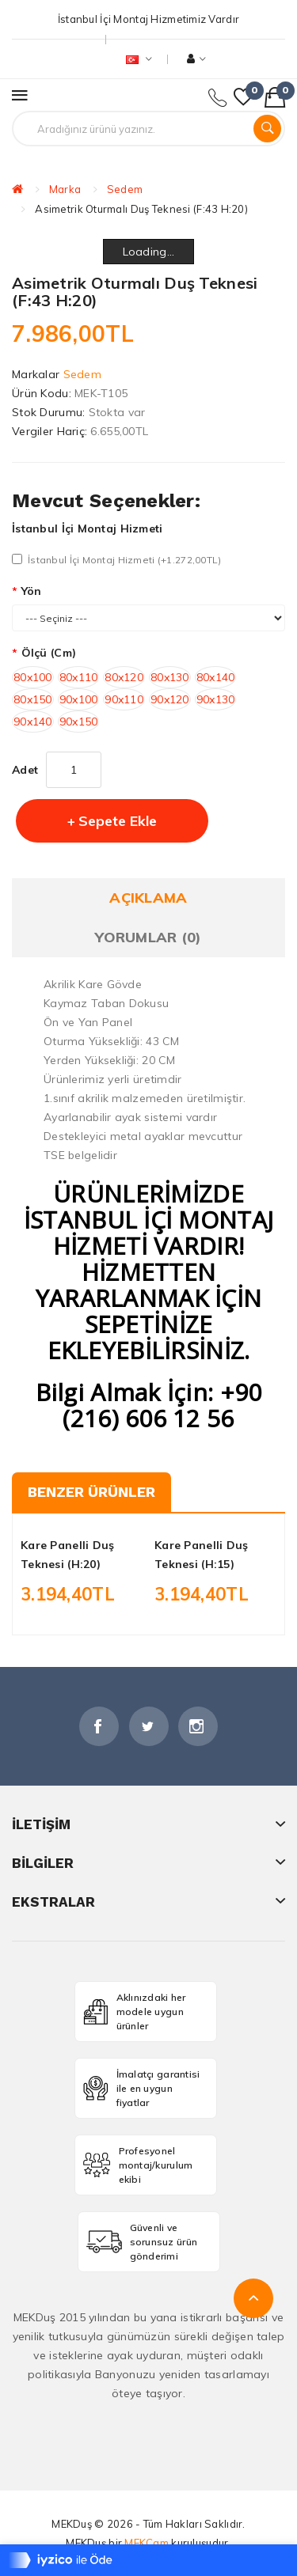  Describe the element at coordinates (49, 653) in the screenshot. I see `Ölçü (cm)` at that location.